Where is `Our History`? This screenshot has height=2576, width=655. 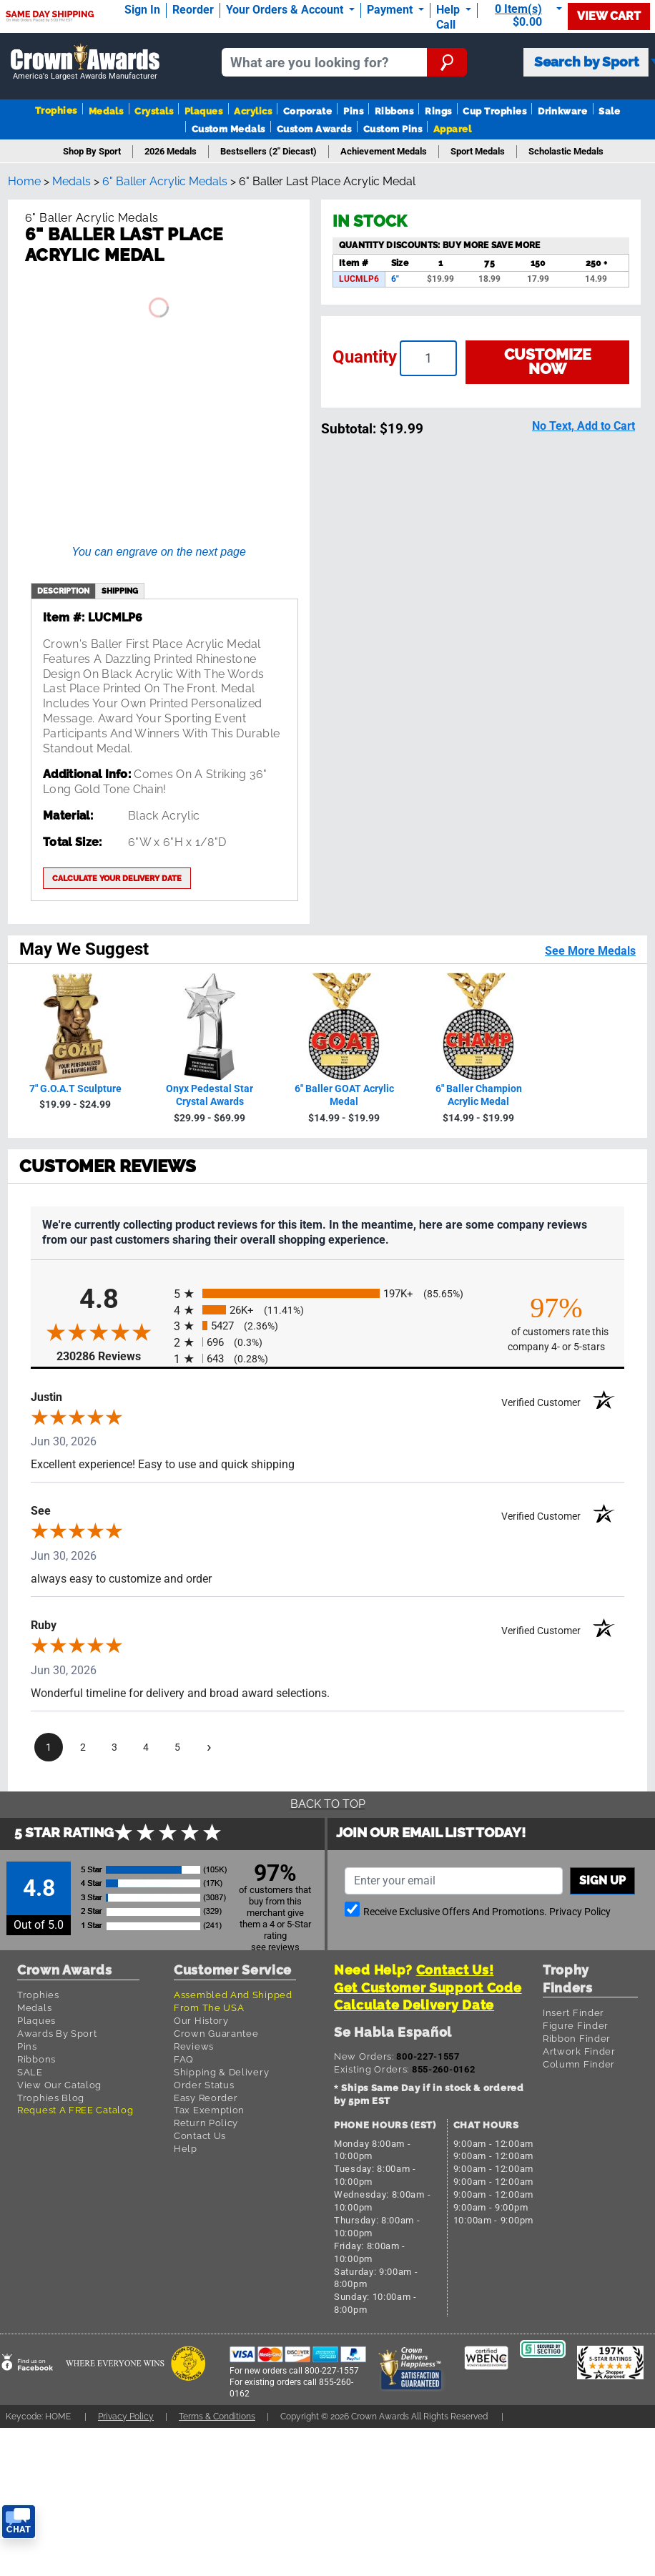 Our History is located at coordinates (201, 2020).